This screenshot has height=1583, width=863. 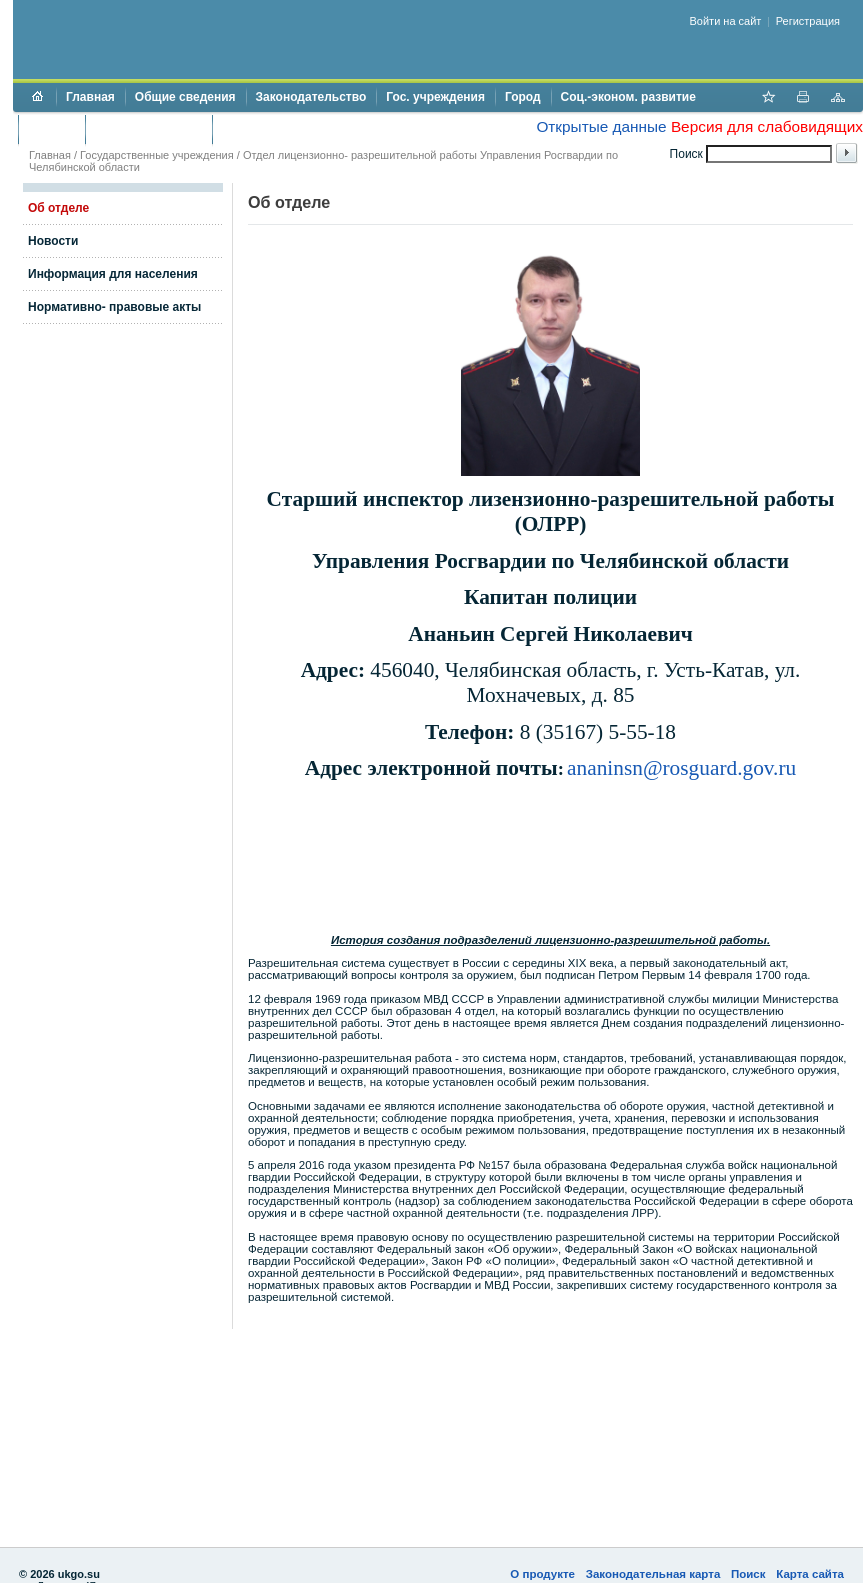 What do you see at coordinates (810, 1574) in the screenshot?
I see `Карта сайта` at bounding box center [810, 1574].